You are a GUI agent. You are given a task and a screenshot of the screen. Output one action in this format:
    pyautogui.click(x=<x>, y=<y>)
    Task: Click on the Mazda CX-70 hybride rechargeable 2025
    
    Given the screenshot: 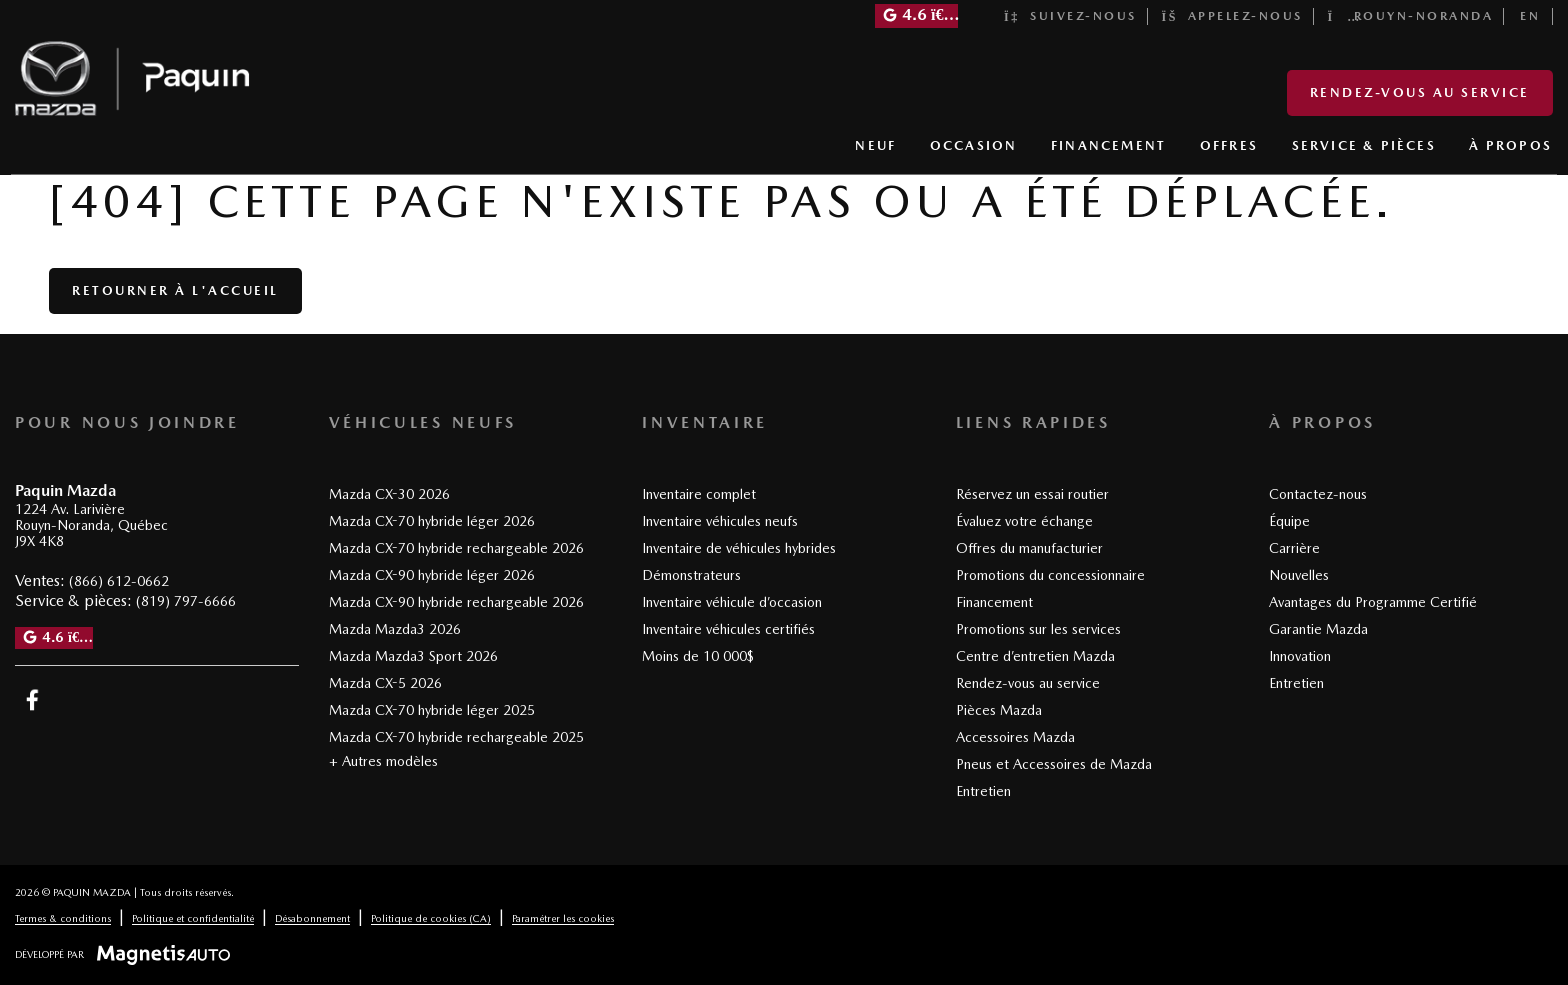 What is the action you would take?
    pyautogui.click(x=456, y=737)
    